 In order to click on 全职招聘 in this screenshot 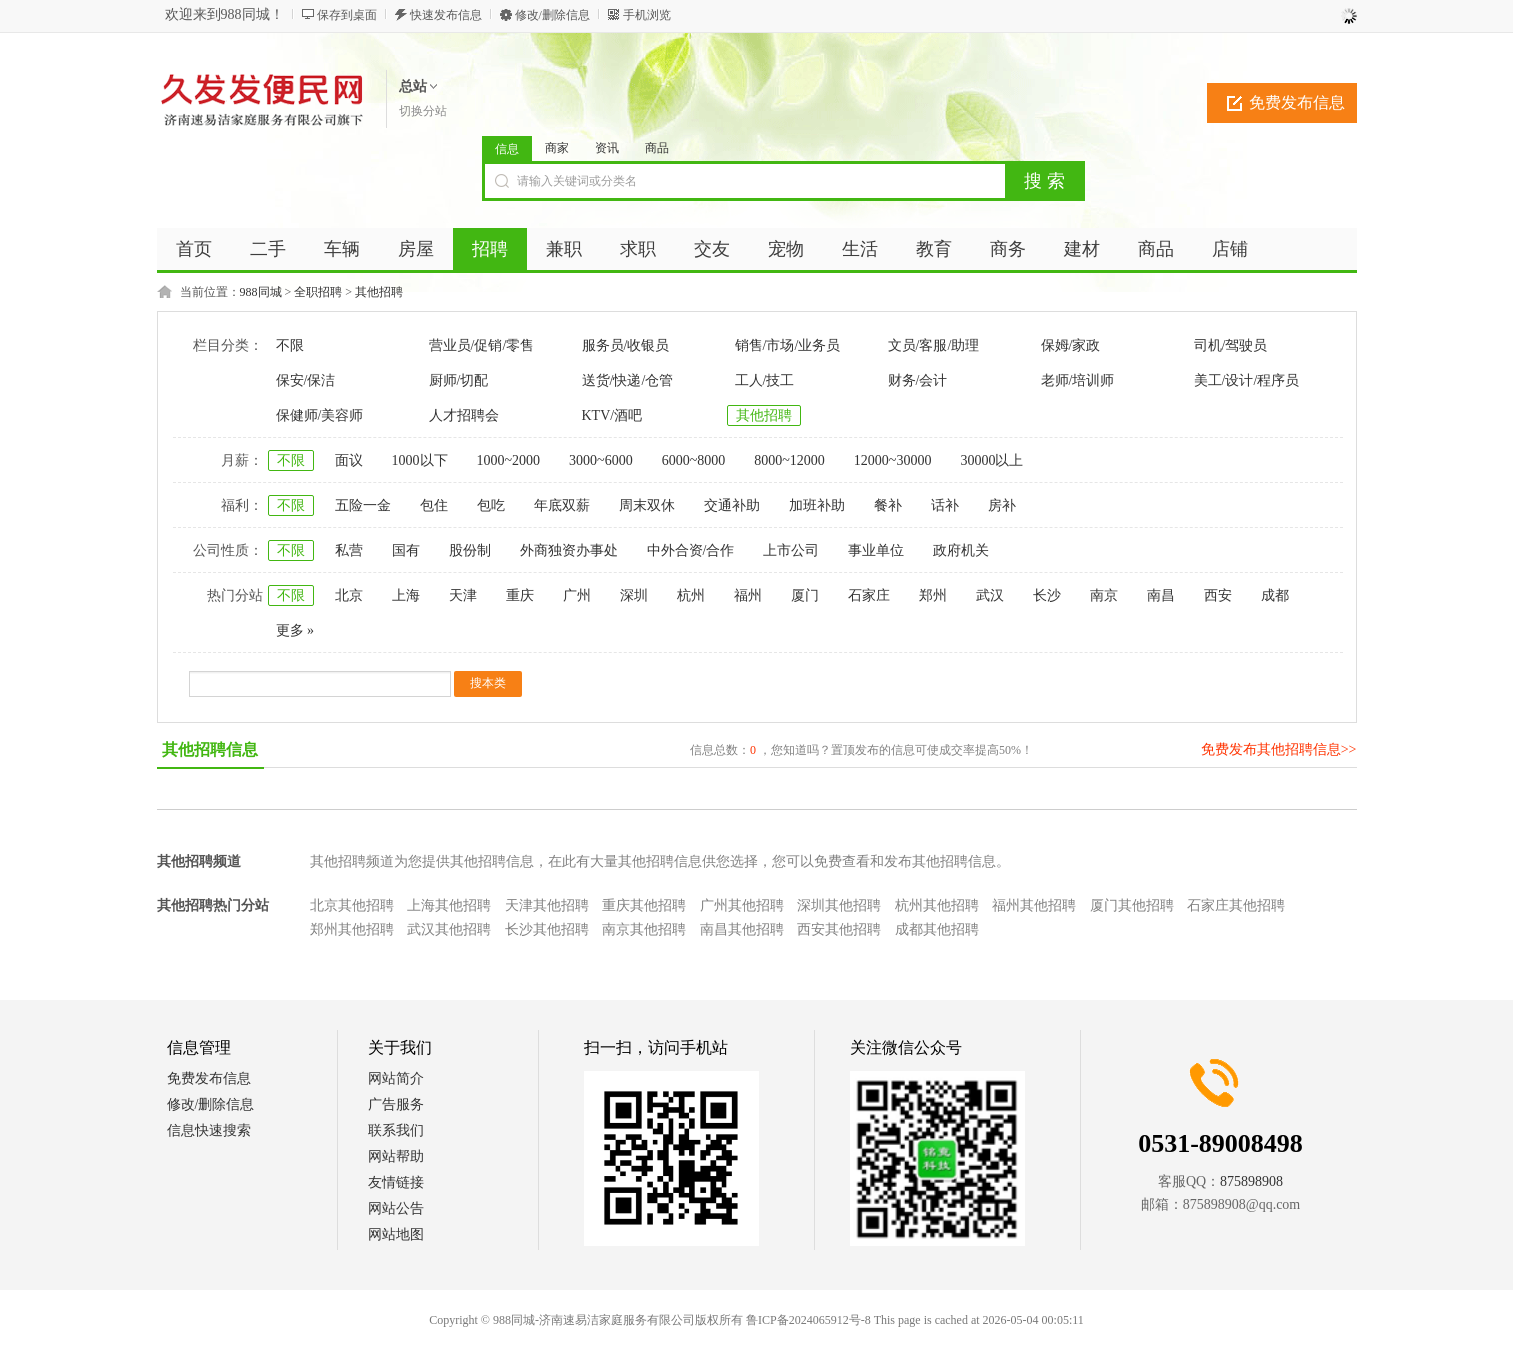, I will do `click(318, 292)`.